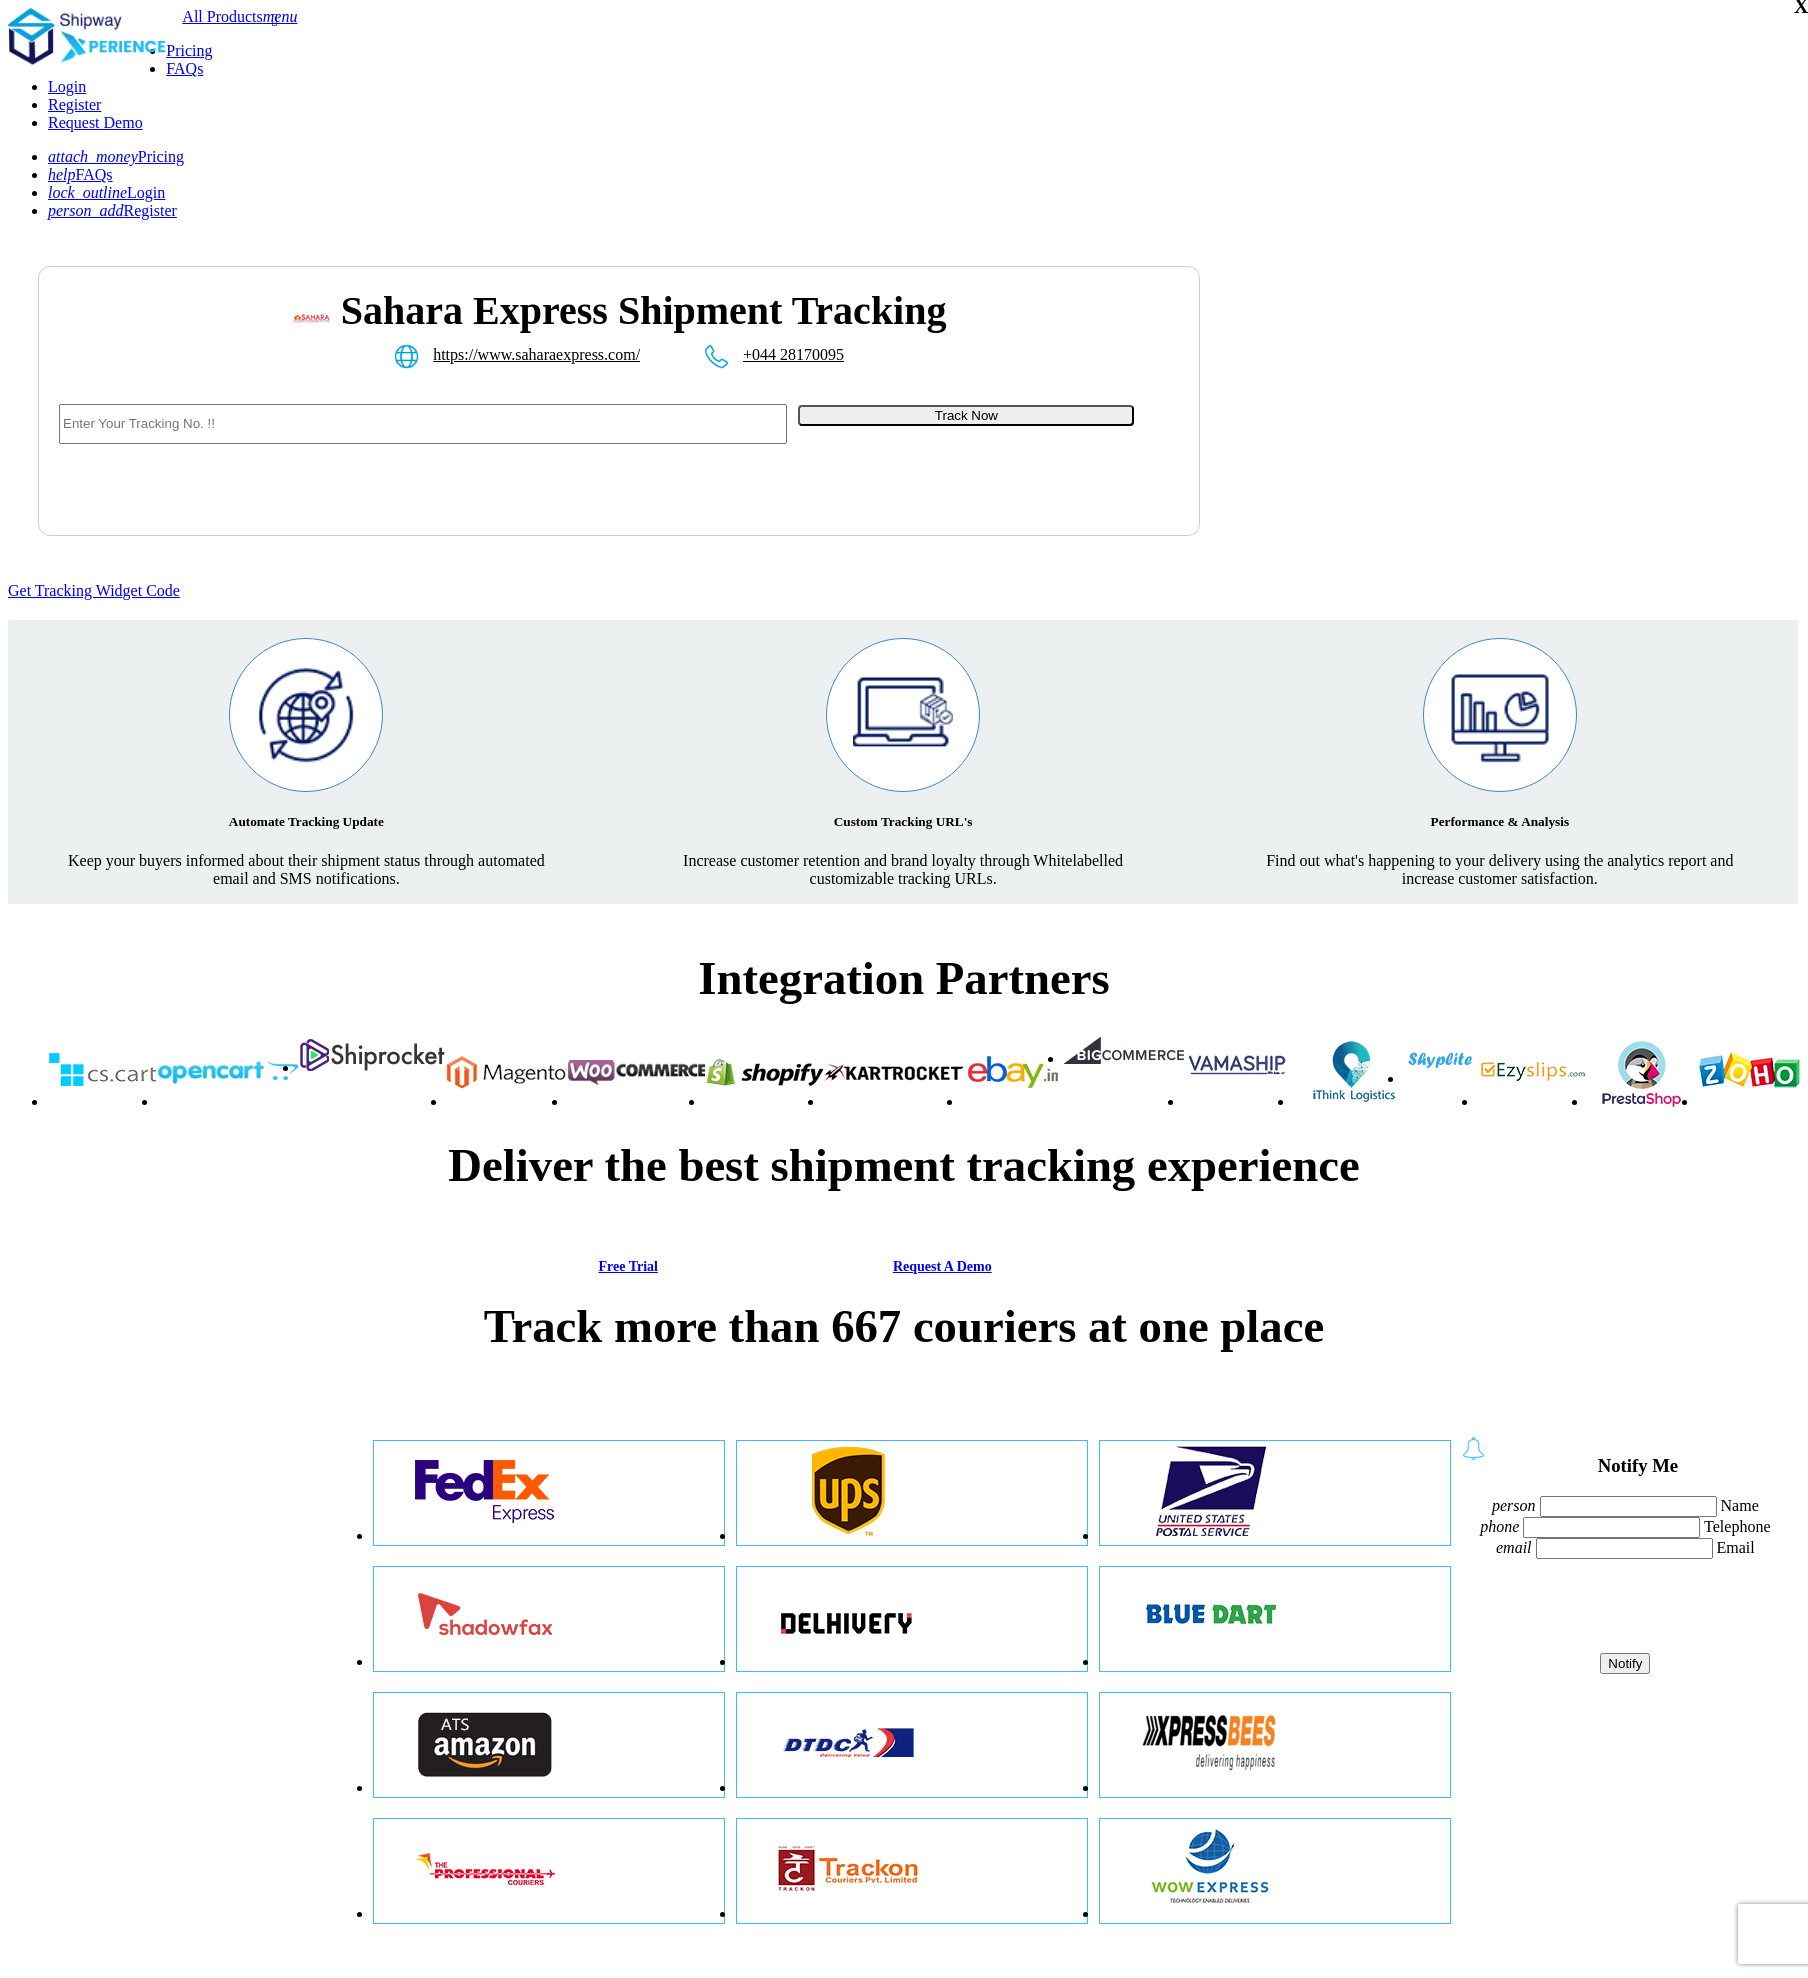 The width and height of the screenshot is (1808, 1978). I want to click on https://www.saharaexpress.com/, so click(536, 354).